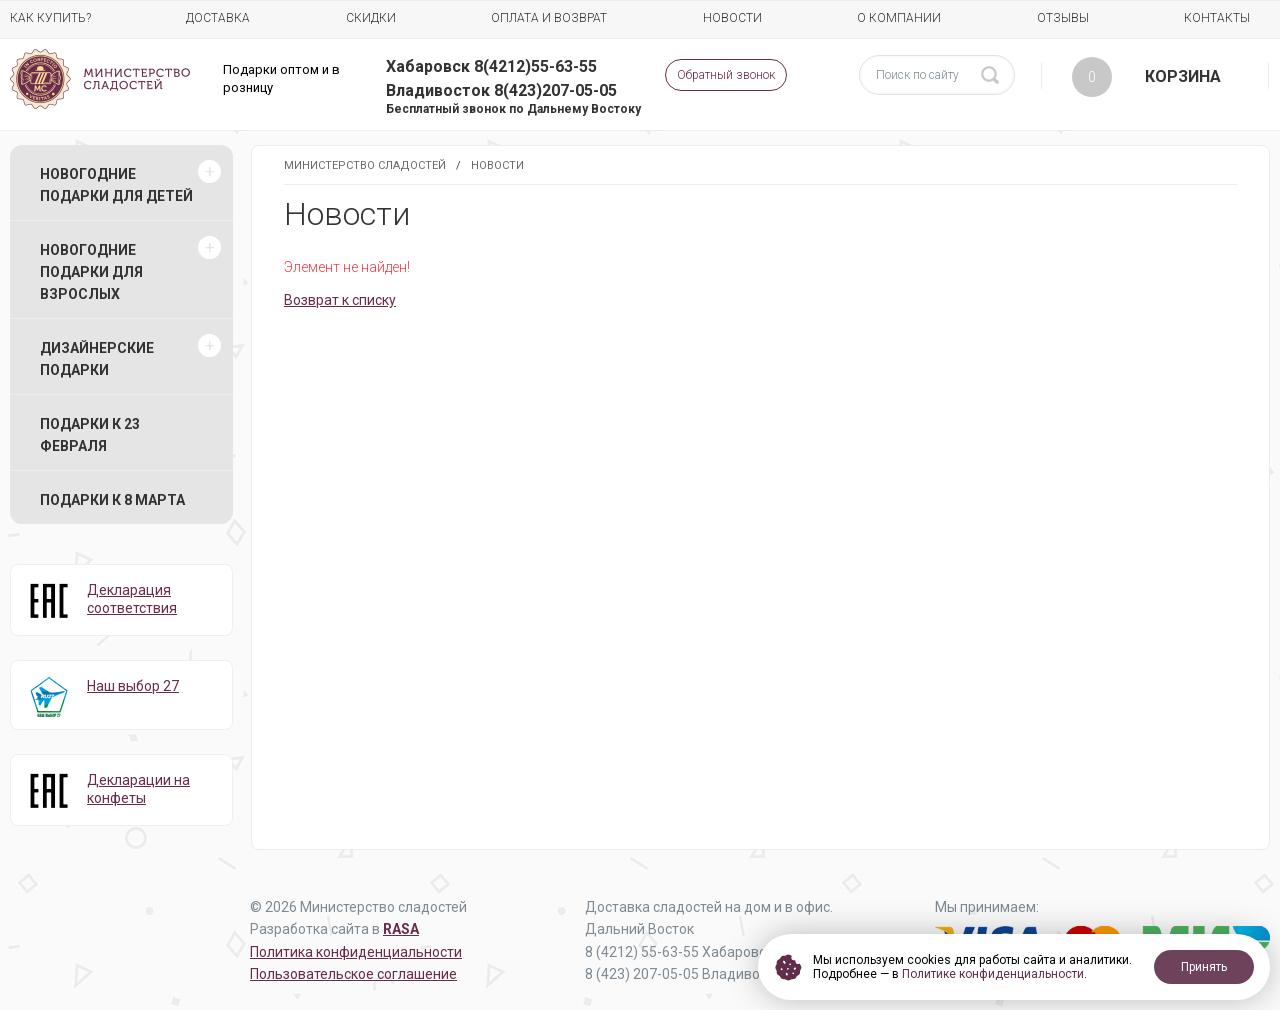  I want to click on Возврат к списку, so click(340, 300).